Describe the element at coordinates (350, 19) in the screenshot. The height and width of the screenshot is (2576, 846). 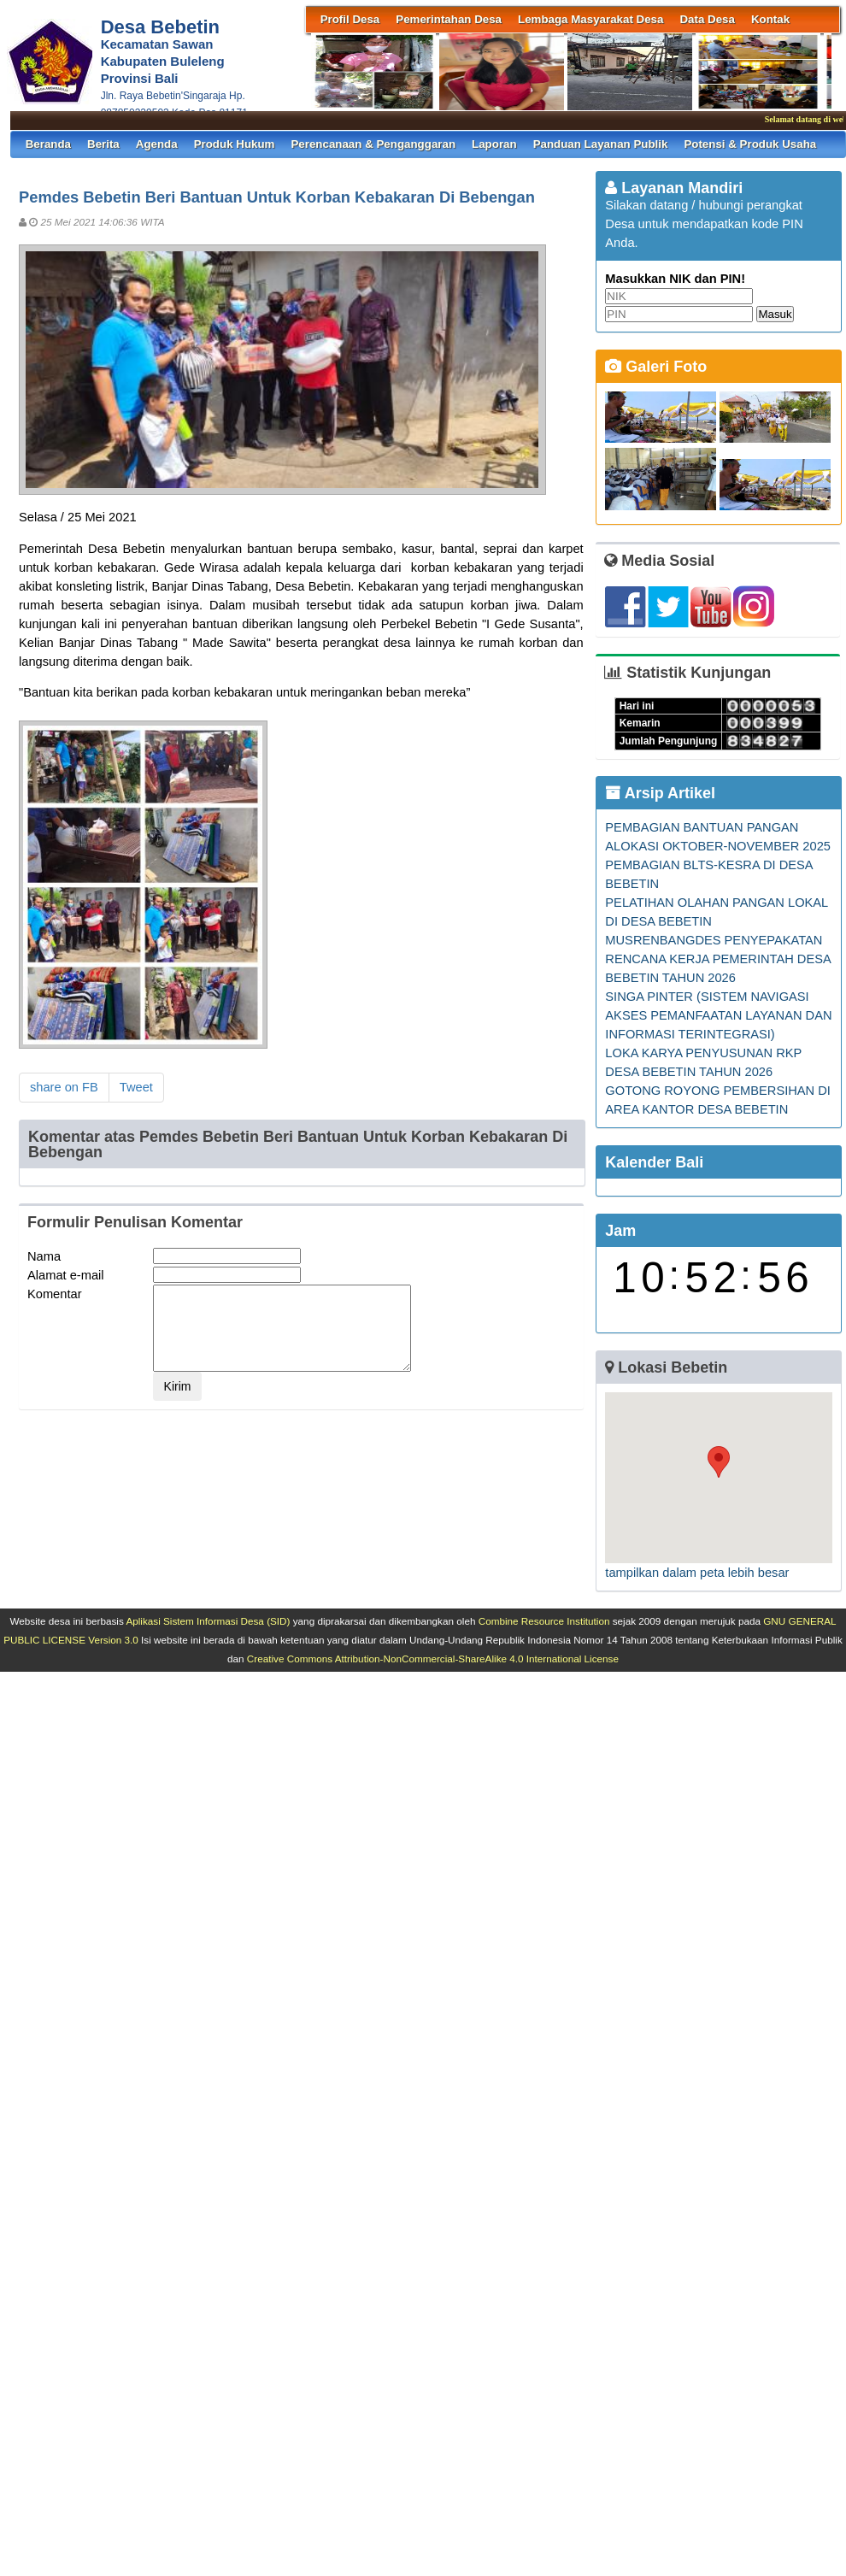
I see `Profil Desa` at that location.